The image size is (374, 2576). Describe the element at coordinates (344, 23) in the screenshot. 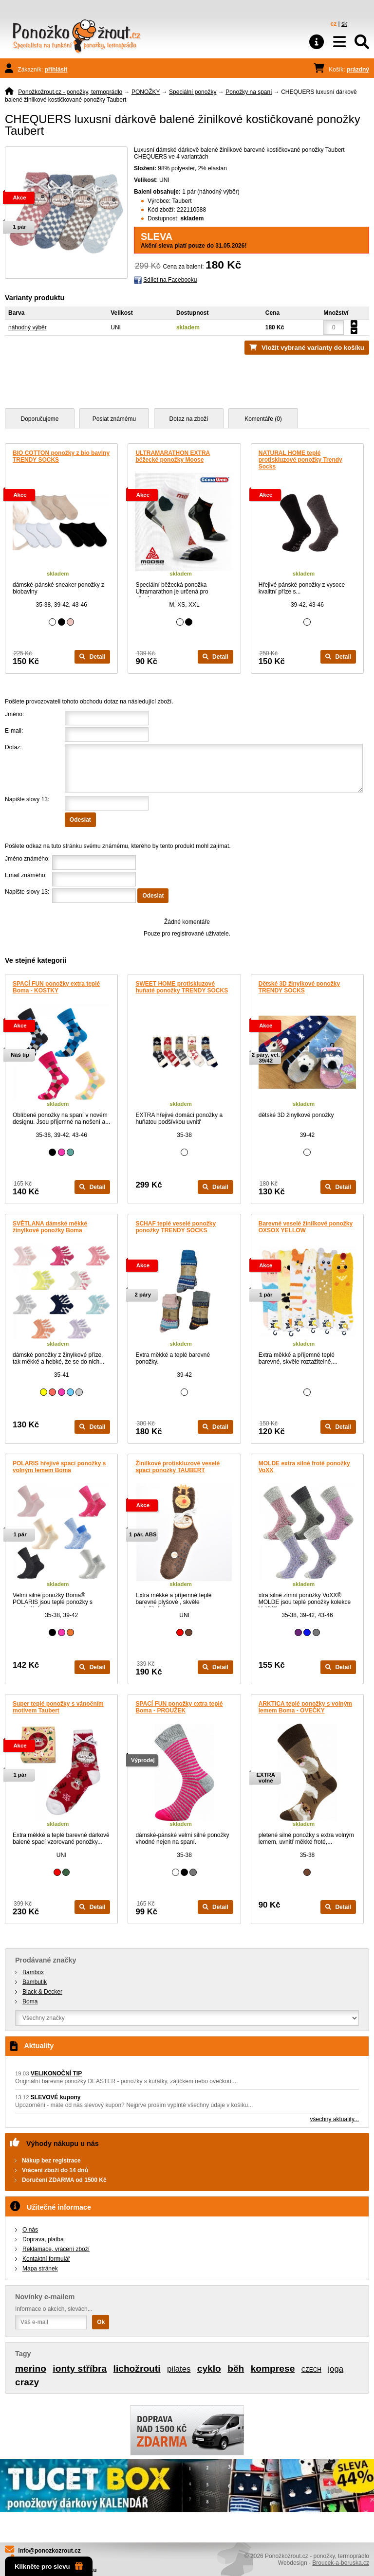

I see `sk` at that location.